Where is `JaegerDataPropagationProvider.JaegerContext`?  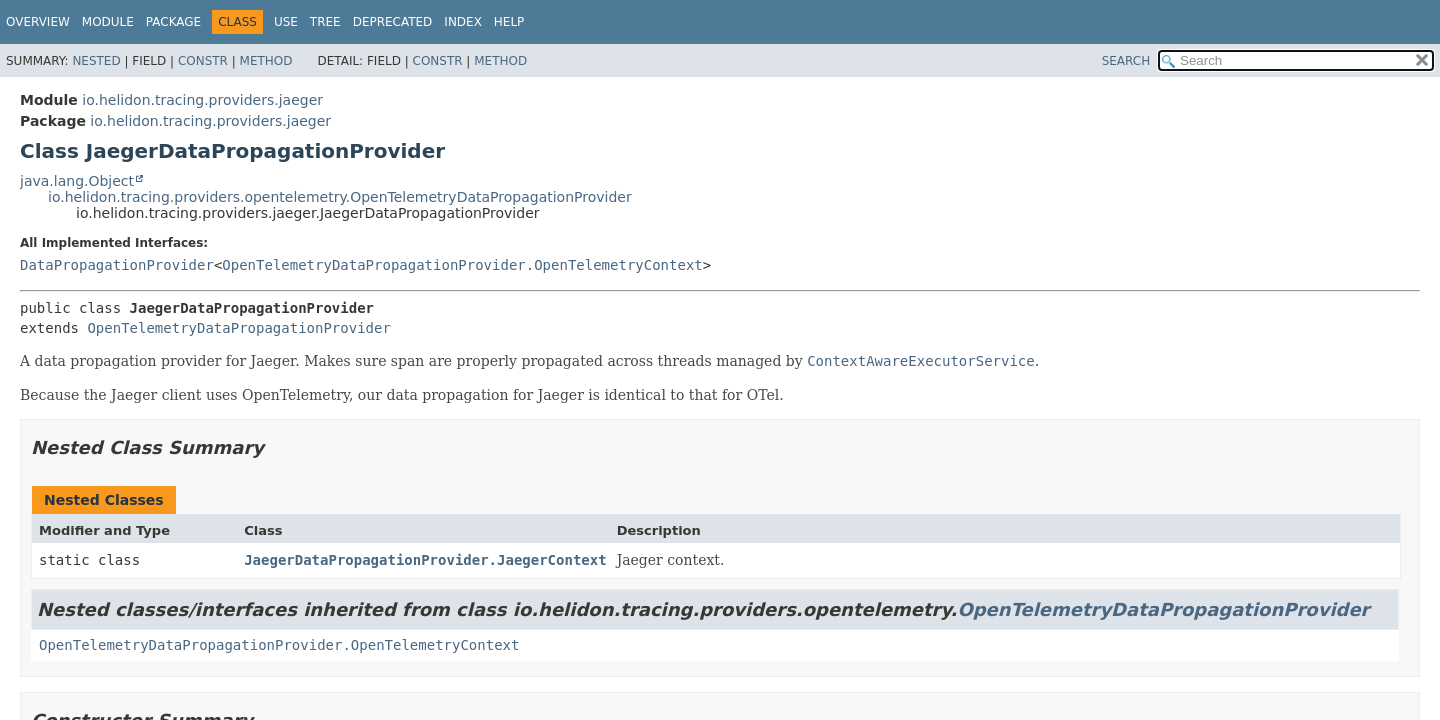
JaegerDataPropagationProvider.JaegerContext is located at coordinates (425, 560).